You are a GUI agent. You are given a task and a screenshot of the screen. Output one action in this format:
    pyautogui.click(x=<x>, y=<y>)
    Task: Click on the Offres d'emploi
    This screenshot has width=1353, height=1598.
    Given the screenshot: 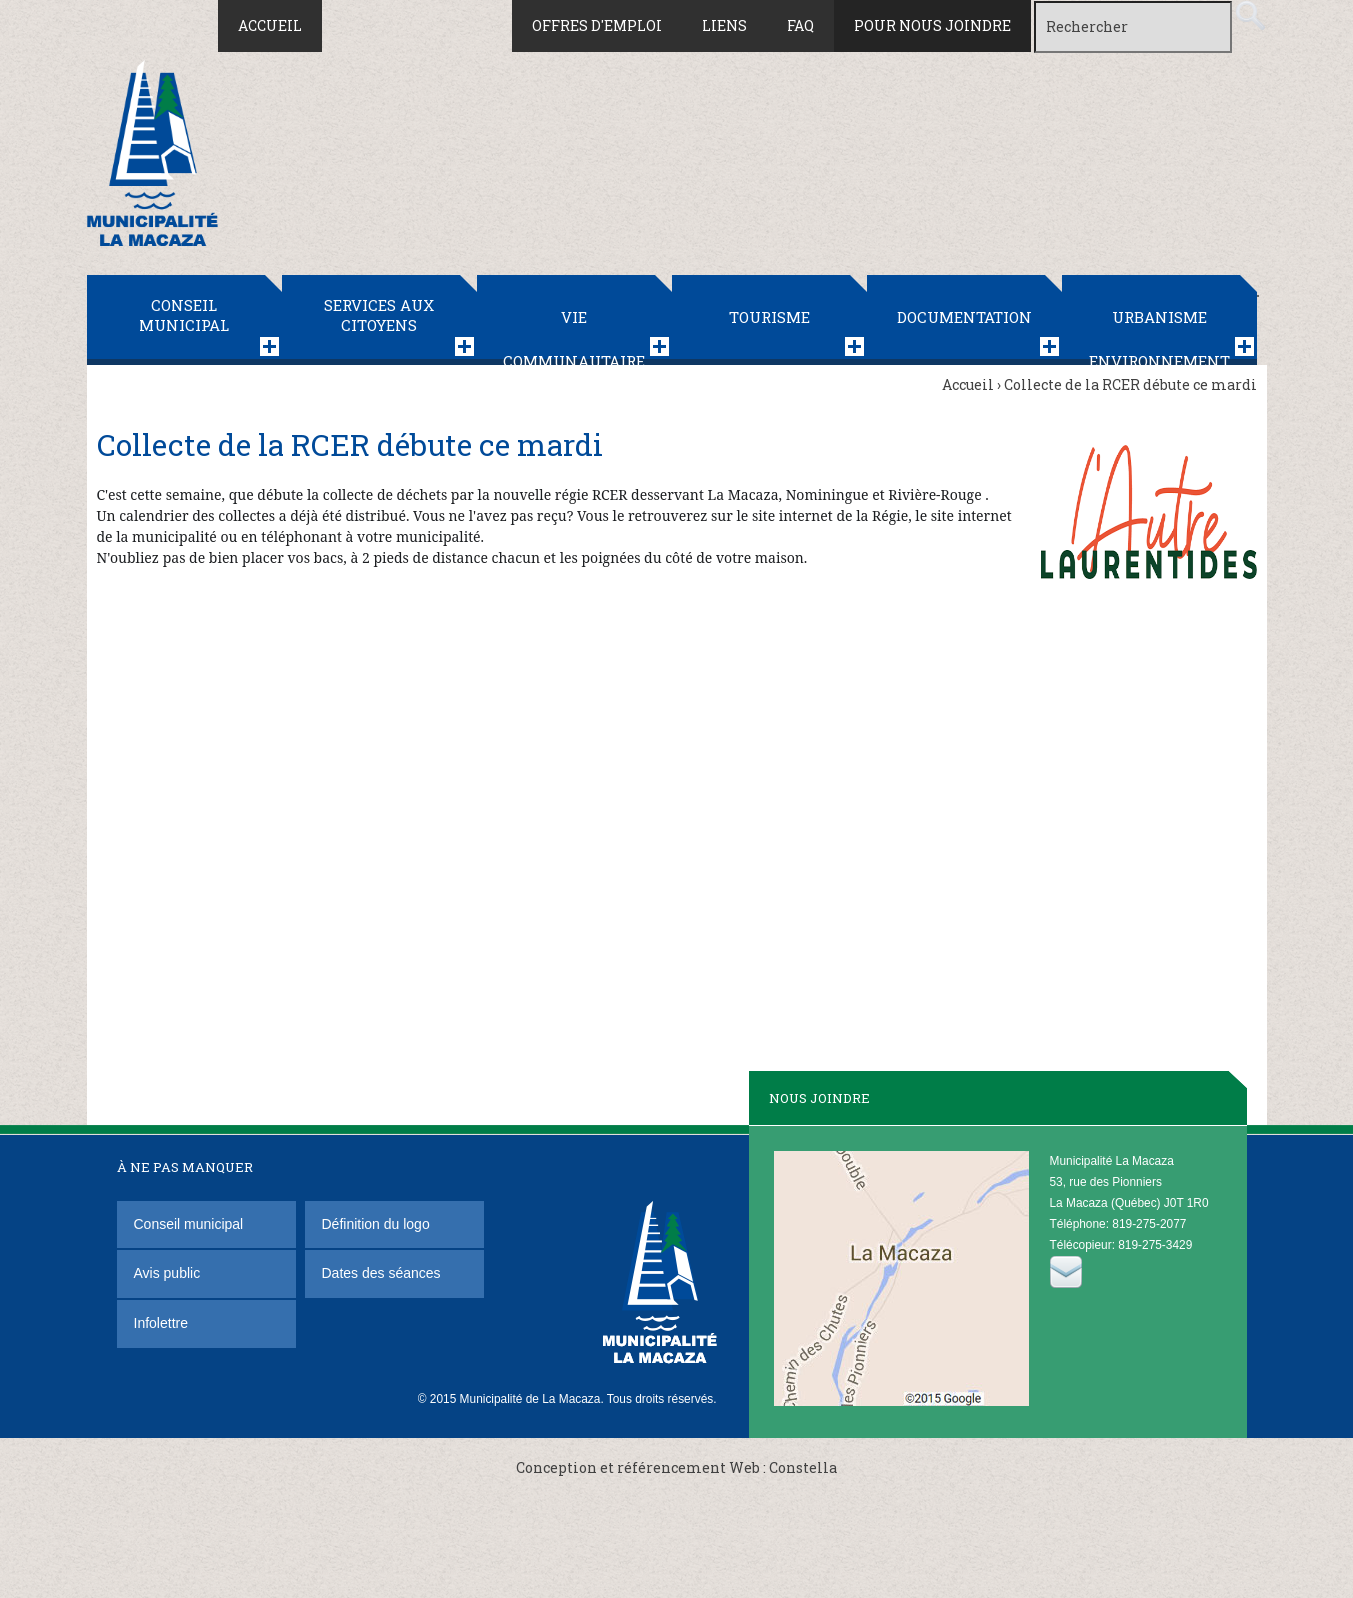 What is the action you would take?
    pyautogui.click(x=597, y=25)
    